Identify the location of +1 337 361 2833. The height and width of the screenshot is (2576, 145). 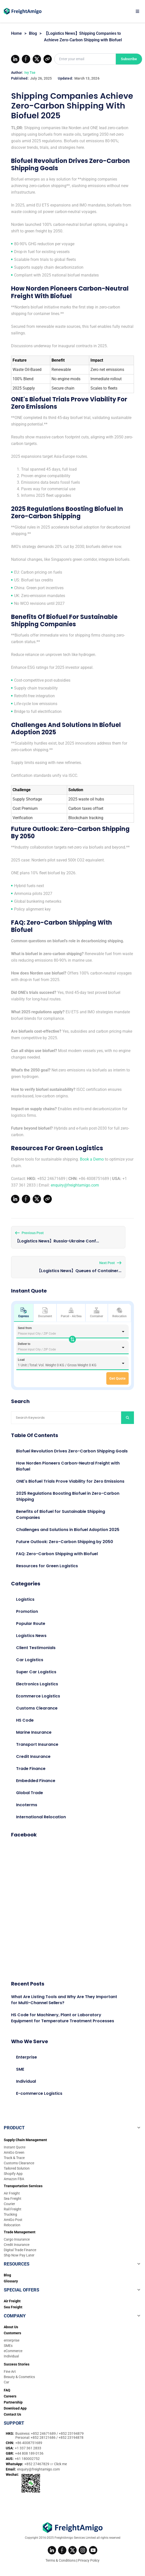
(28, 2448).